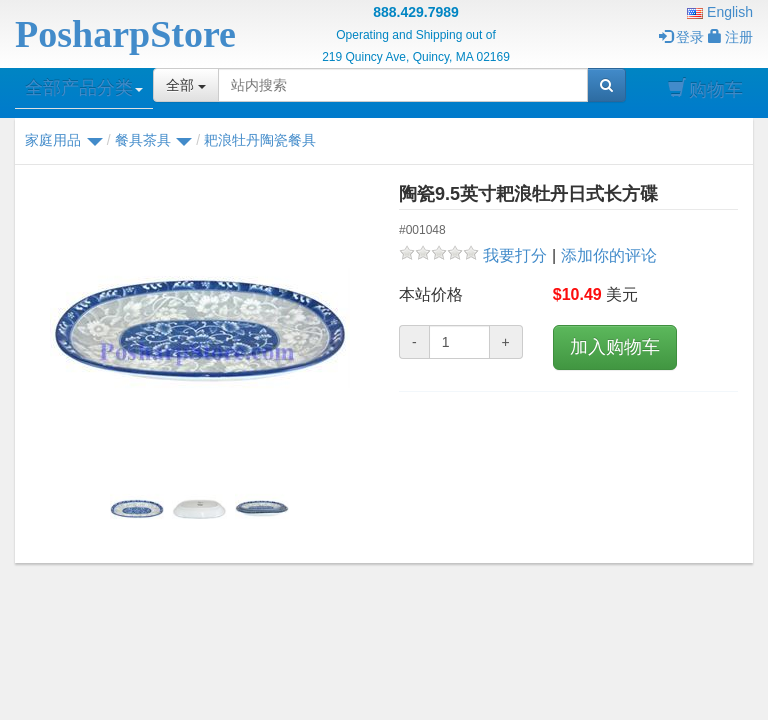 This screenshot has height=720, width=768. What do you see at coordinates (681, 37) in the screenshot?
I see `登录` at bounding box center [681, 37].